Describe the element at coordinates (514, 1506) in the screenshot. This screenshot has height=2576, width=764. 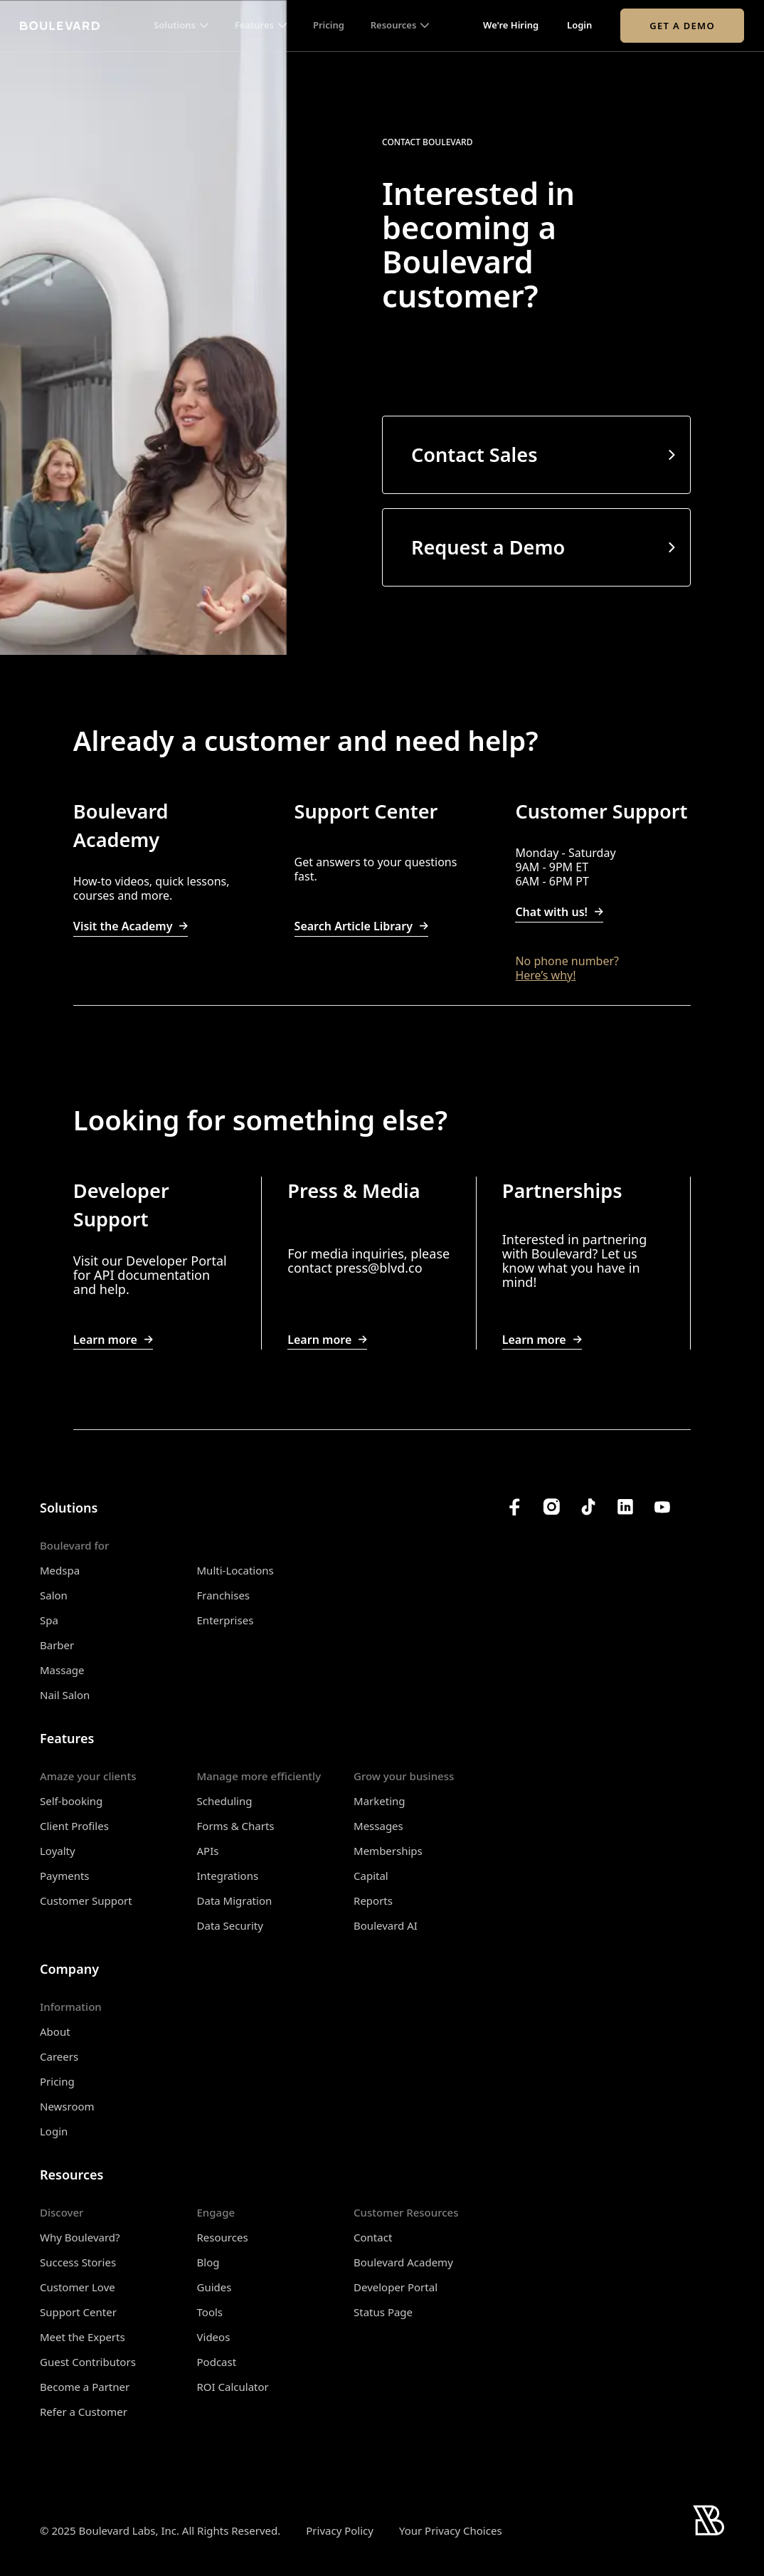
I see `[Boulevard's Facebook]` at that location.